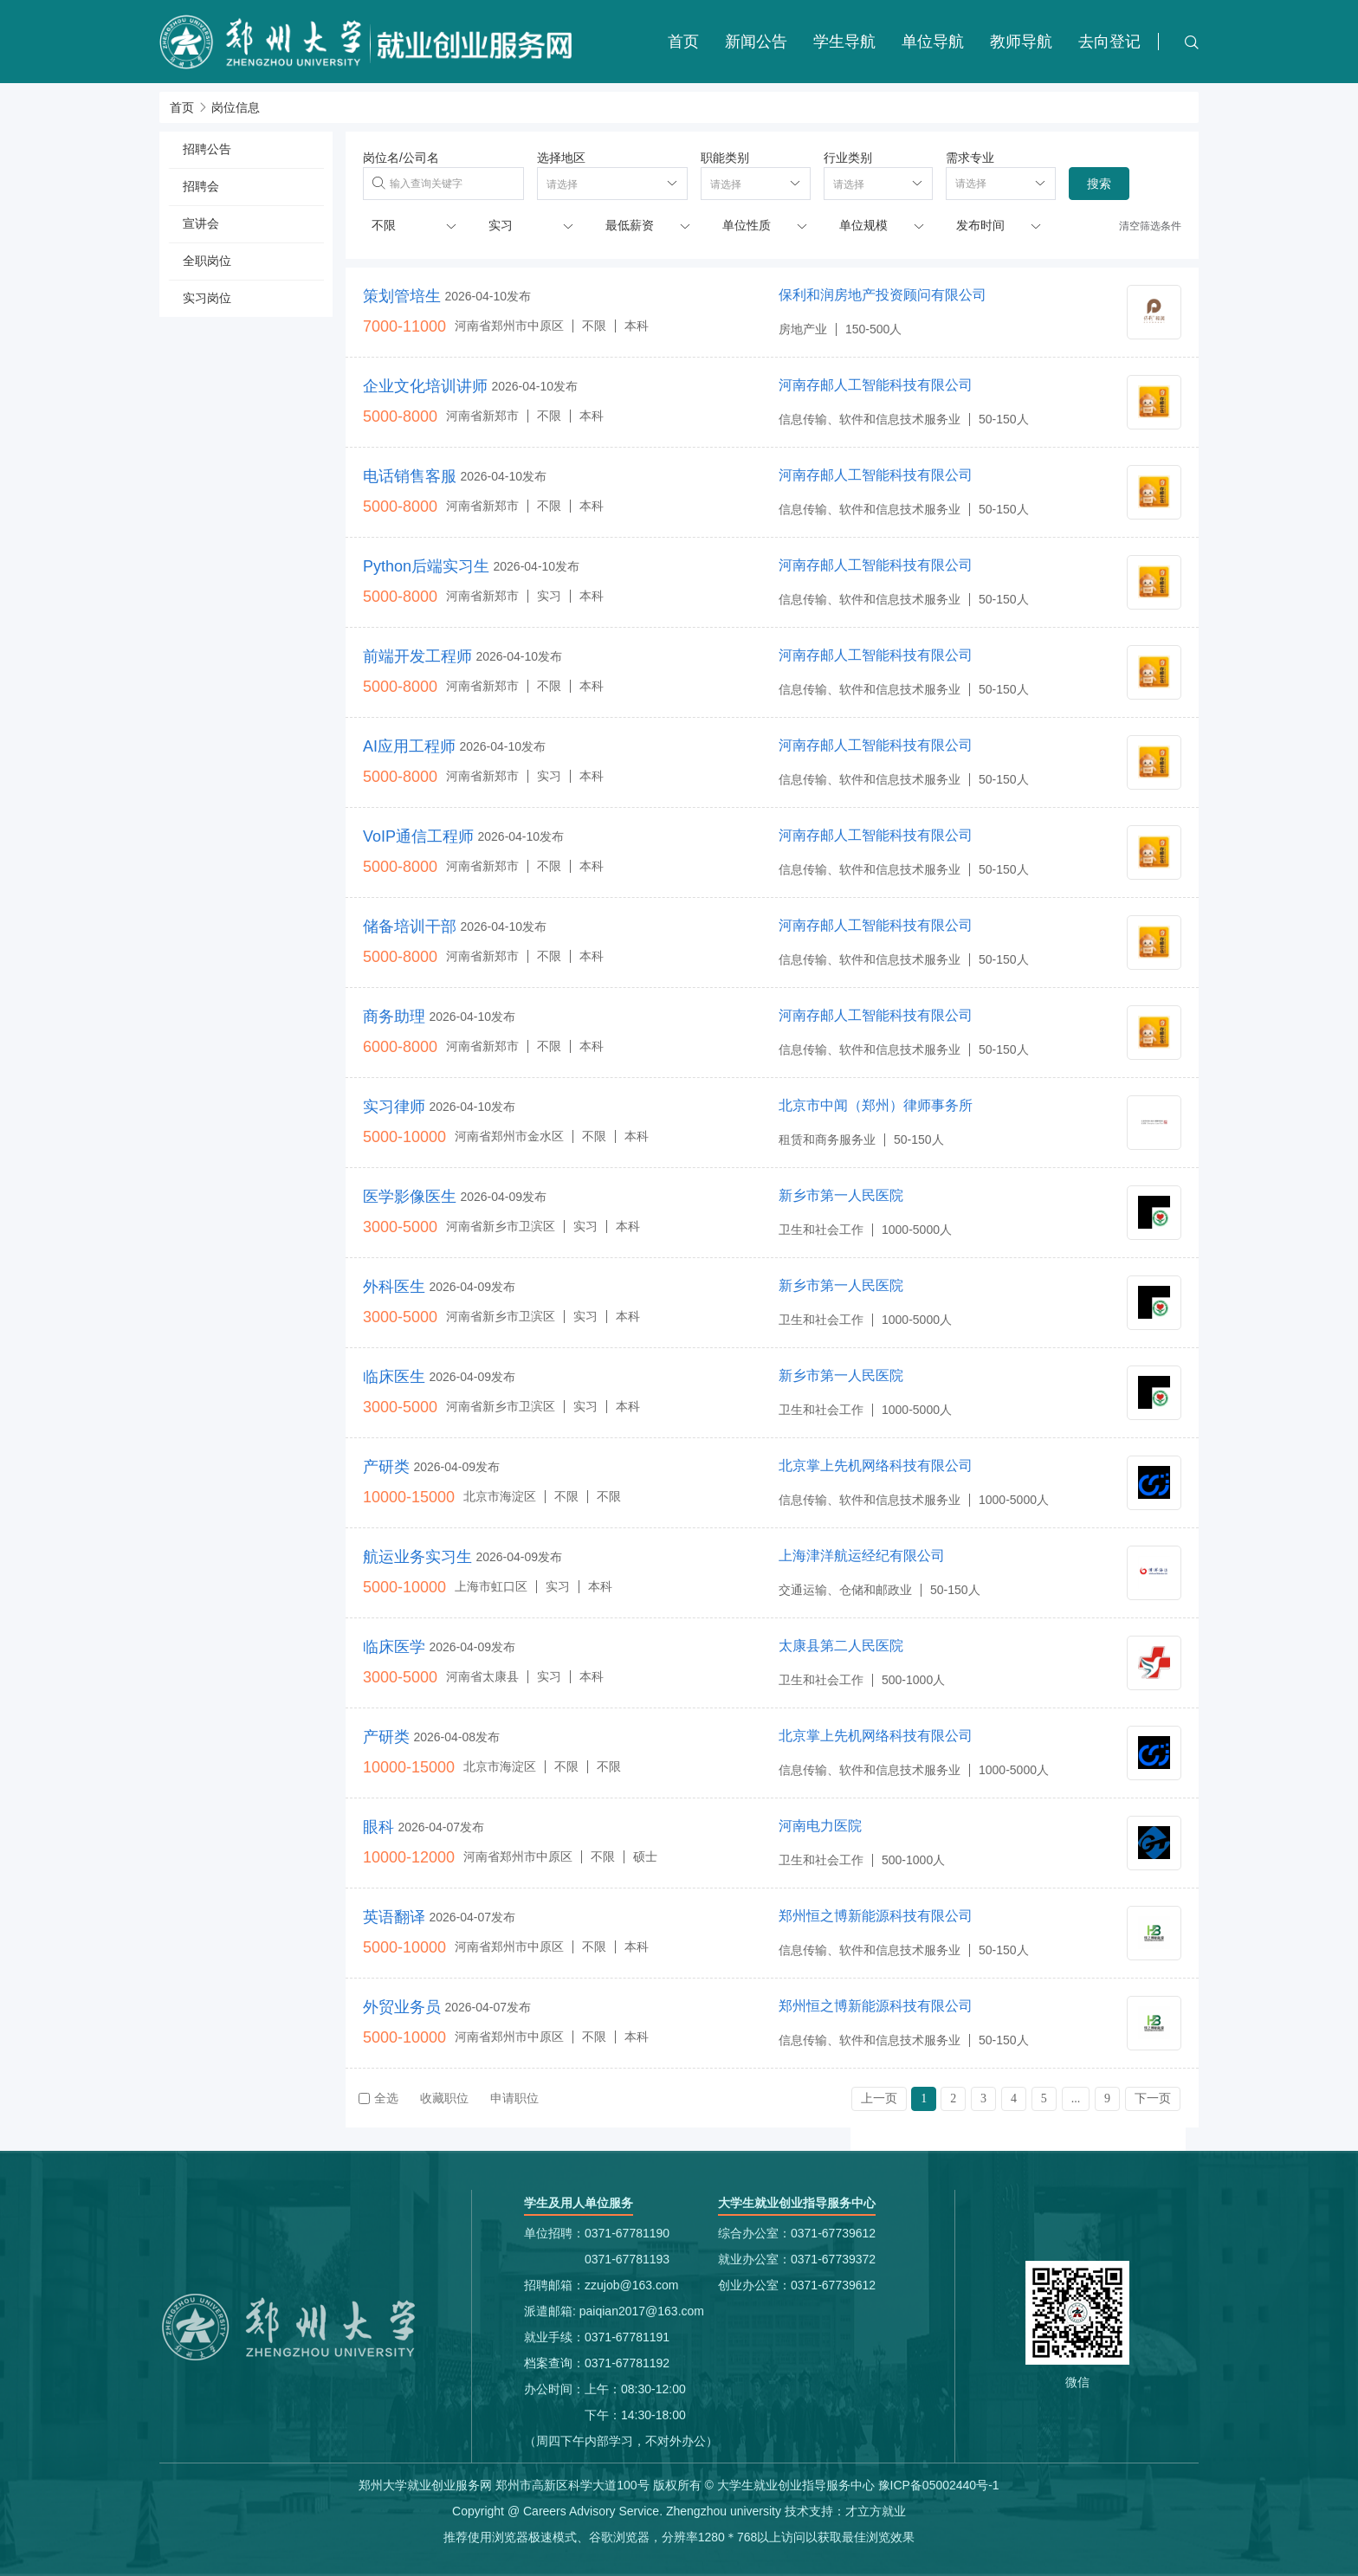  Describe the element at coordinates (409, 746) in the screenshot. I see `AI应用工程师` at that location.